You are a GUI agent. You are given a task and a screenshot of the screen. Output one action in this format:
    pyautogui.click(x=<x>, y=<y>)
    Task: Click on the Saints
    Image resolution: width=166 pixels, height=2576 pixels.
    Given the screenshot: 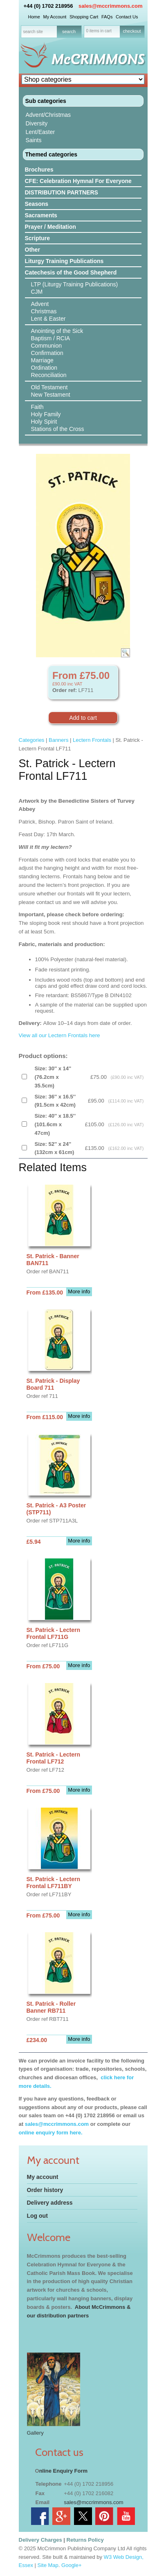 What is the action you would take?
    pyautogui.click(x=34, y=140)
    